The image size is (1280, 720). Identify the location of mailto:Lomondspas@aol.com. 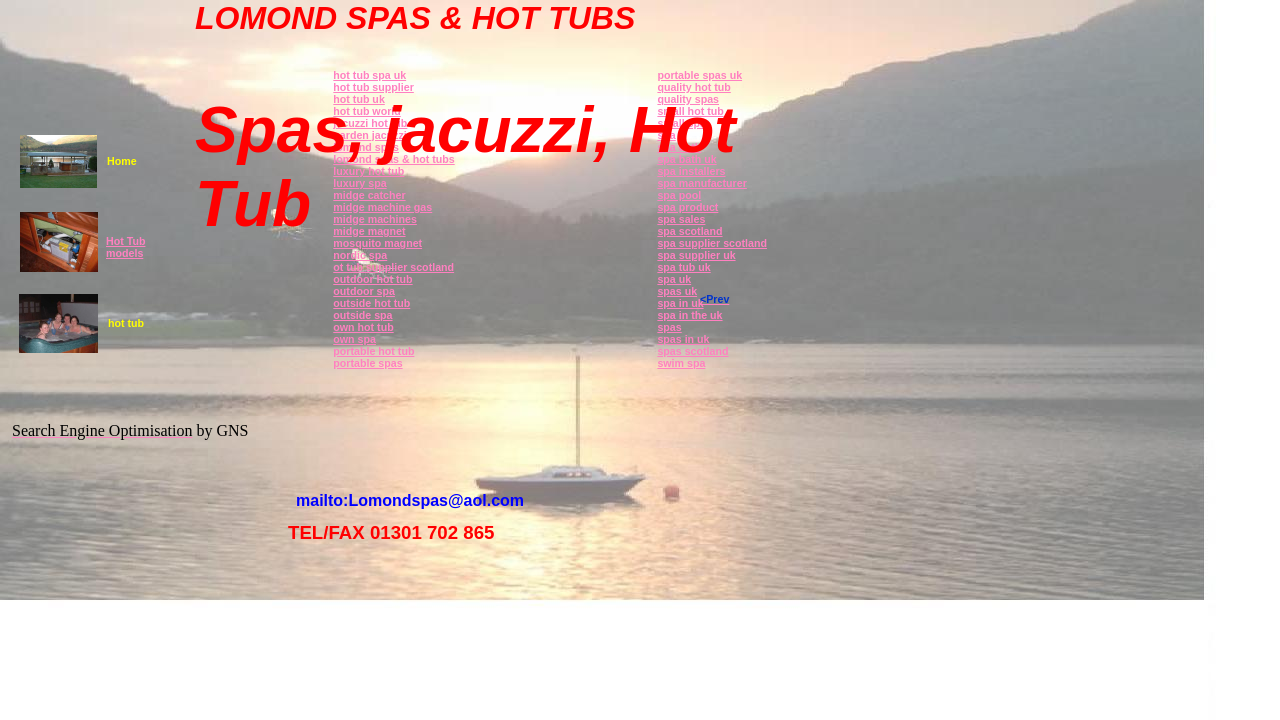
(410, 500).